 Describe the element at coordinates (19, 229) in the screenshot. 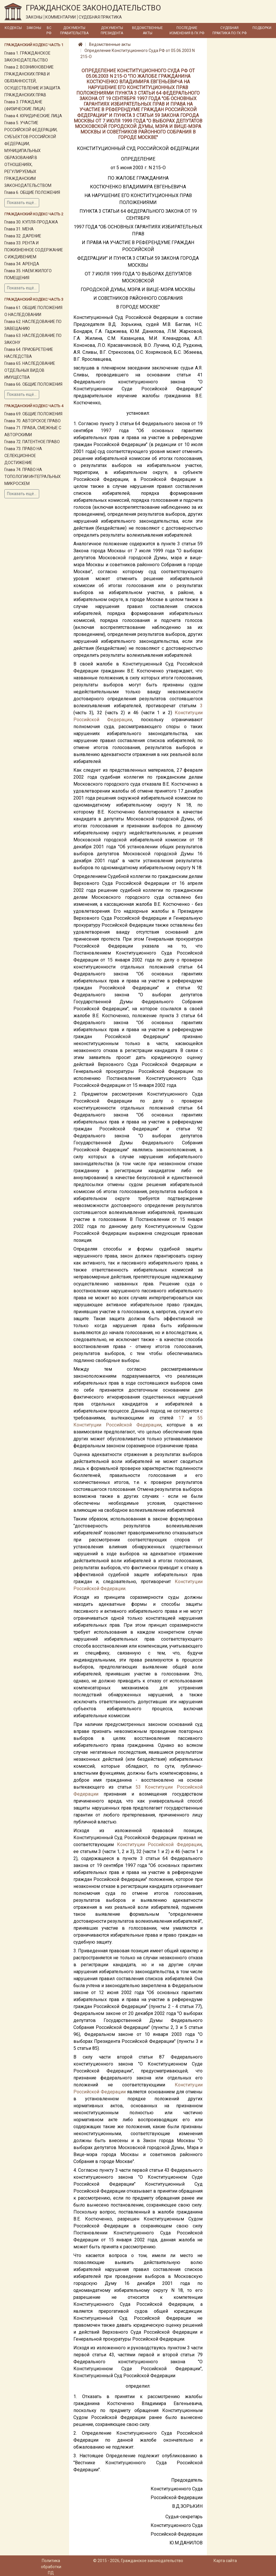

I see `Глава 31. МЕНА` at that location.